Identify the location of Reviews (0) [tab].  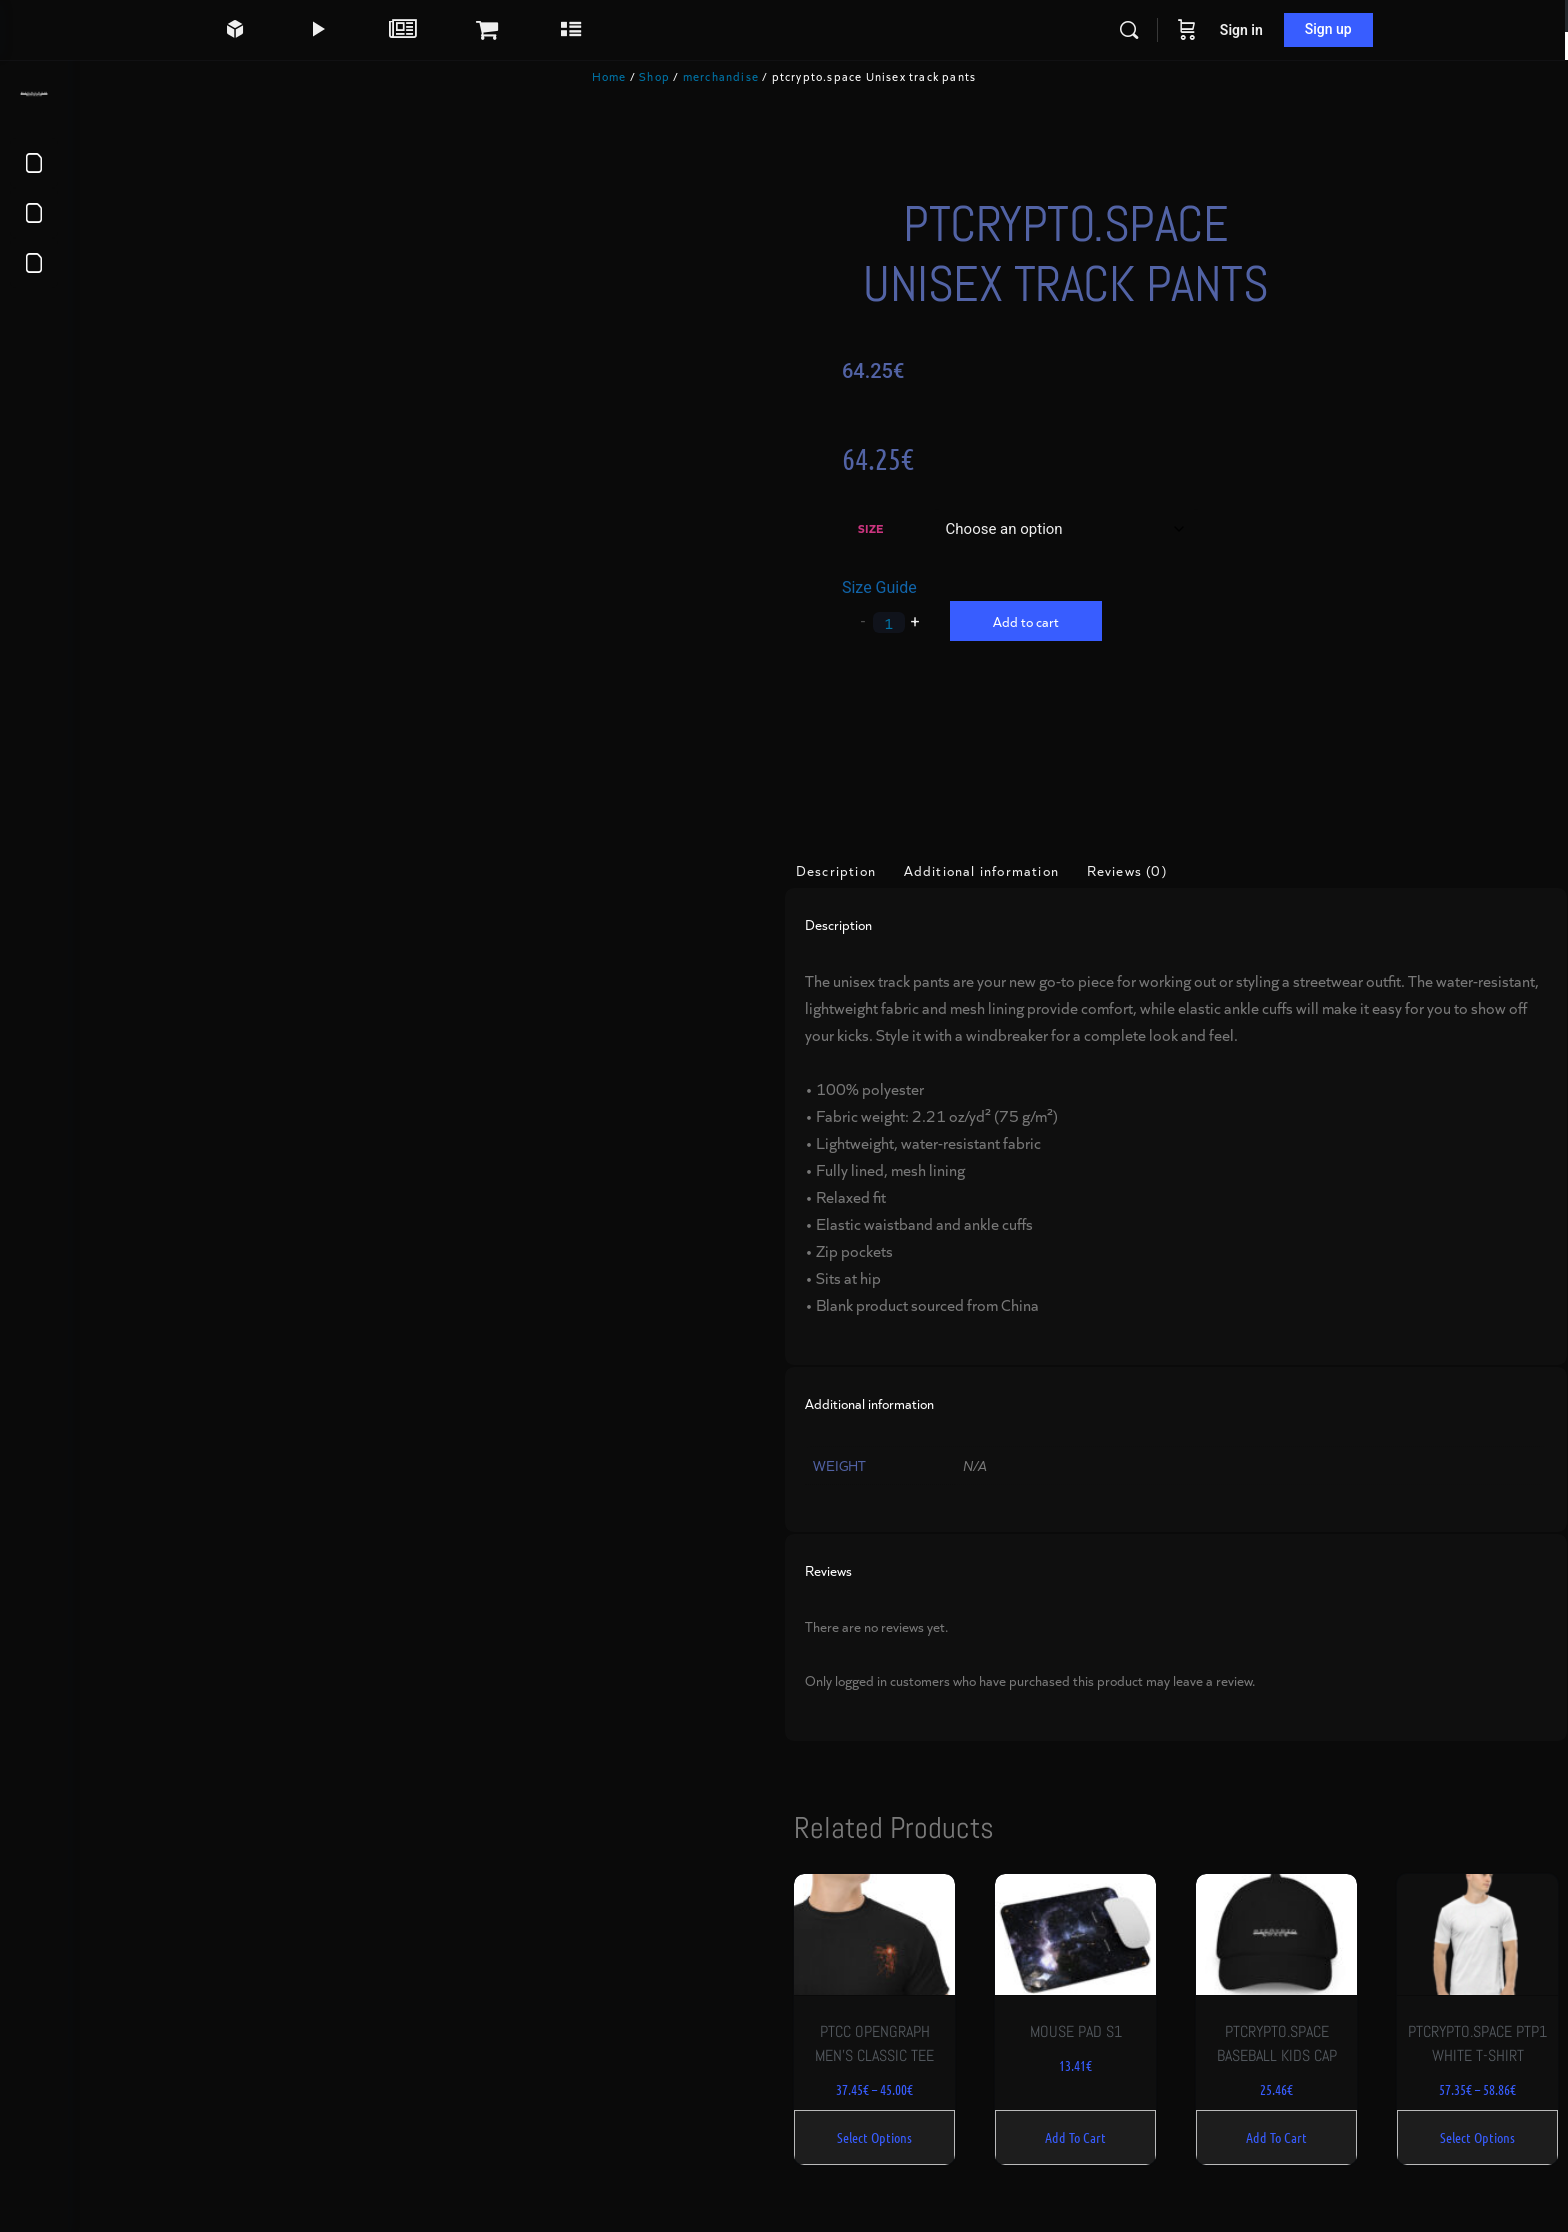
(1161, 861).